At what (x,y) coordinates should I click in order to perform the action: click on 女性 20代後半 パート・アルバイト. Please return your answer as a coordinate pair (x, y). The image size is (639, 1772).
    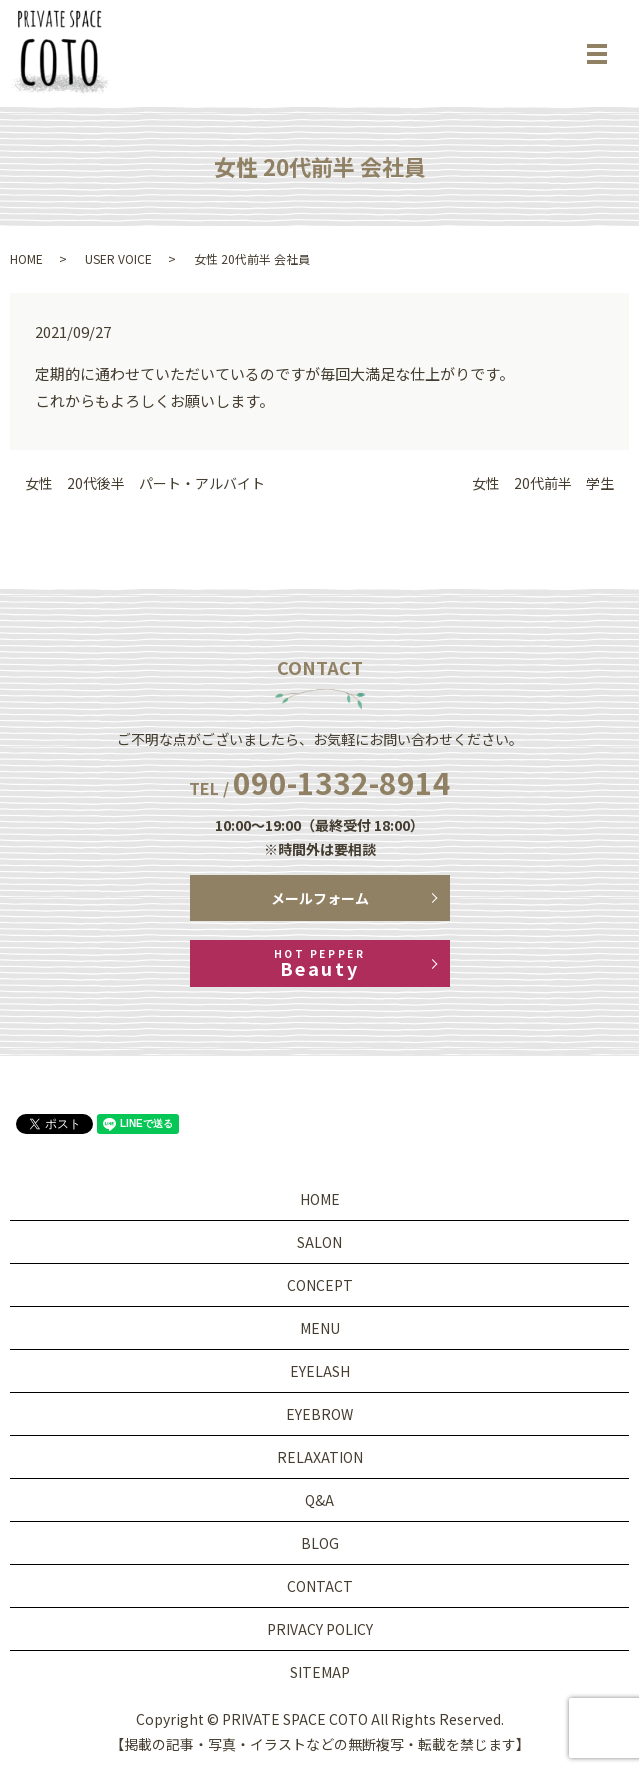
    Looking at the image, I should click on (145, 483).